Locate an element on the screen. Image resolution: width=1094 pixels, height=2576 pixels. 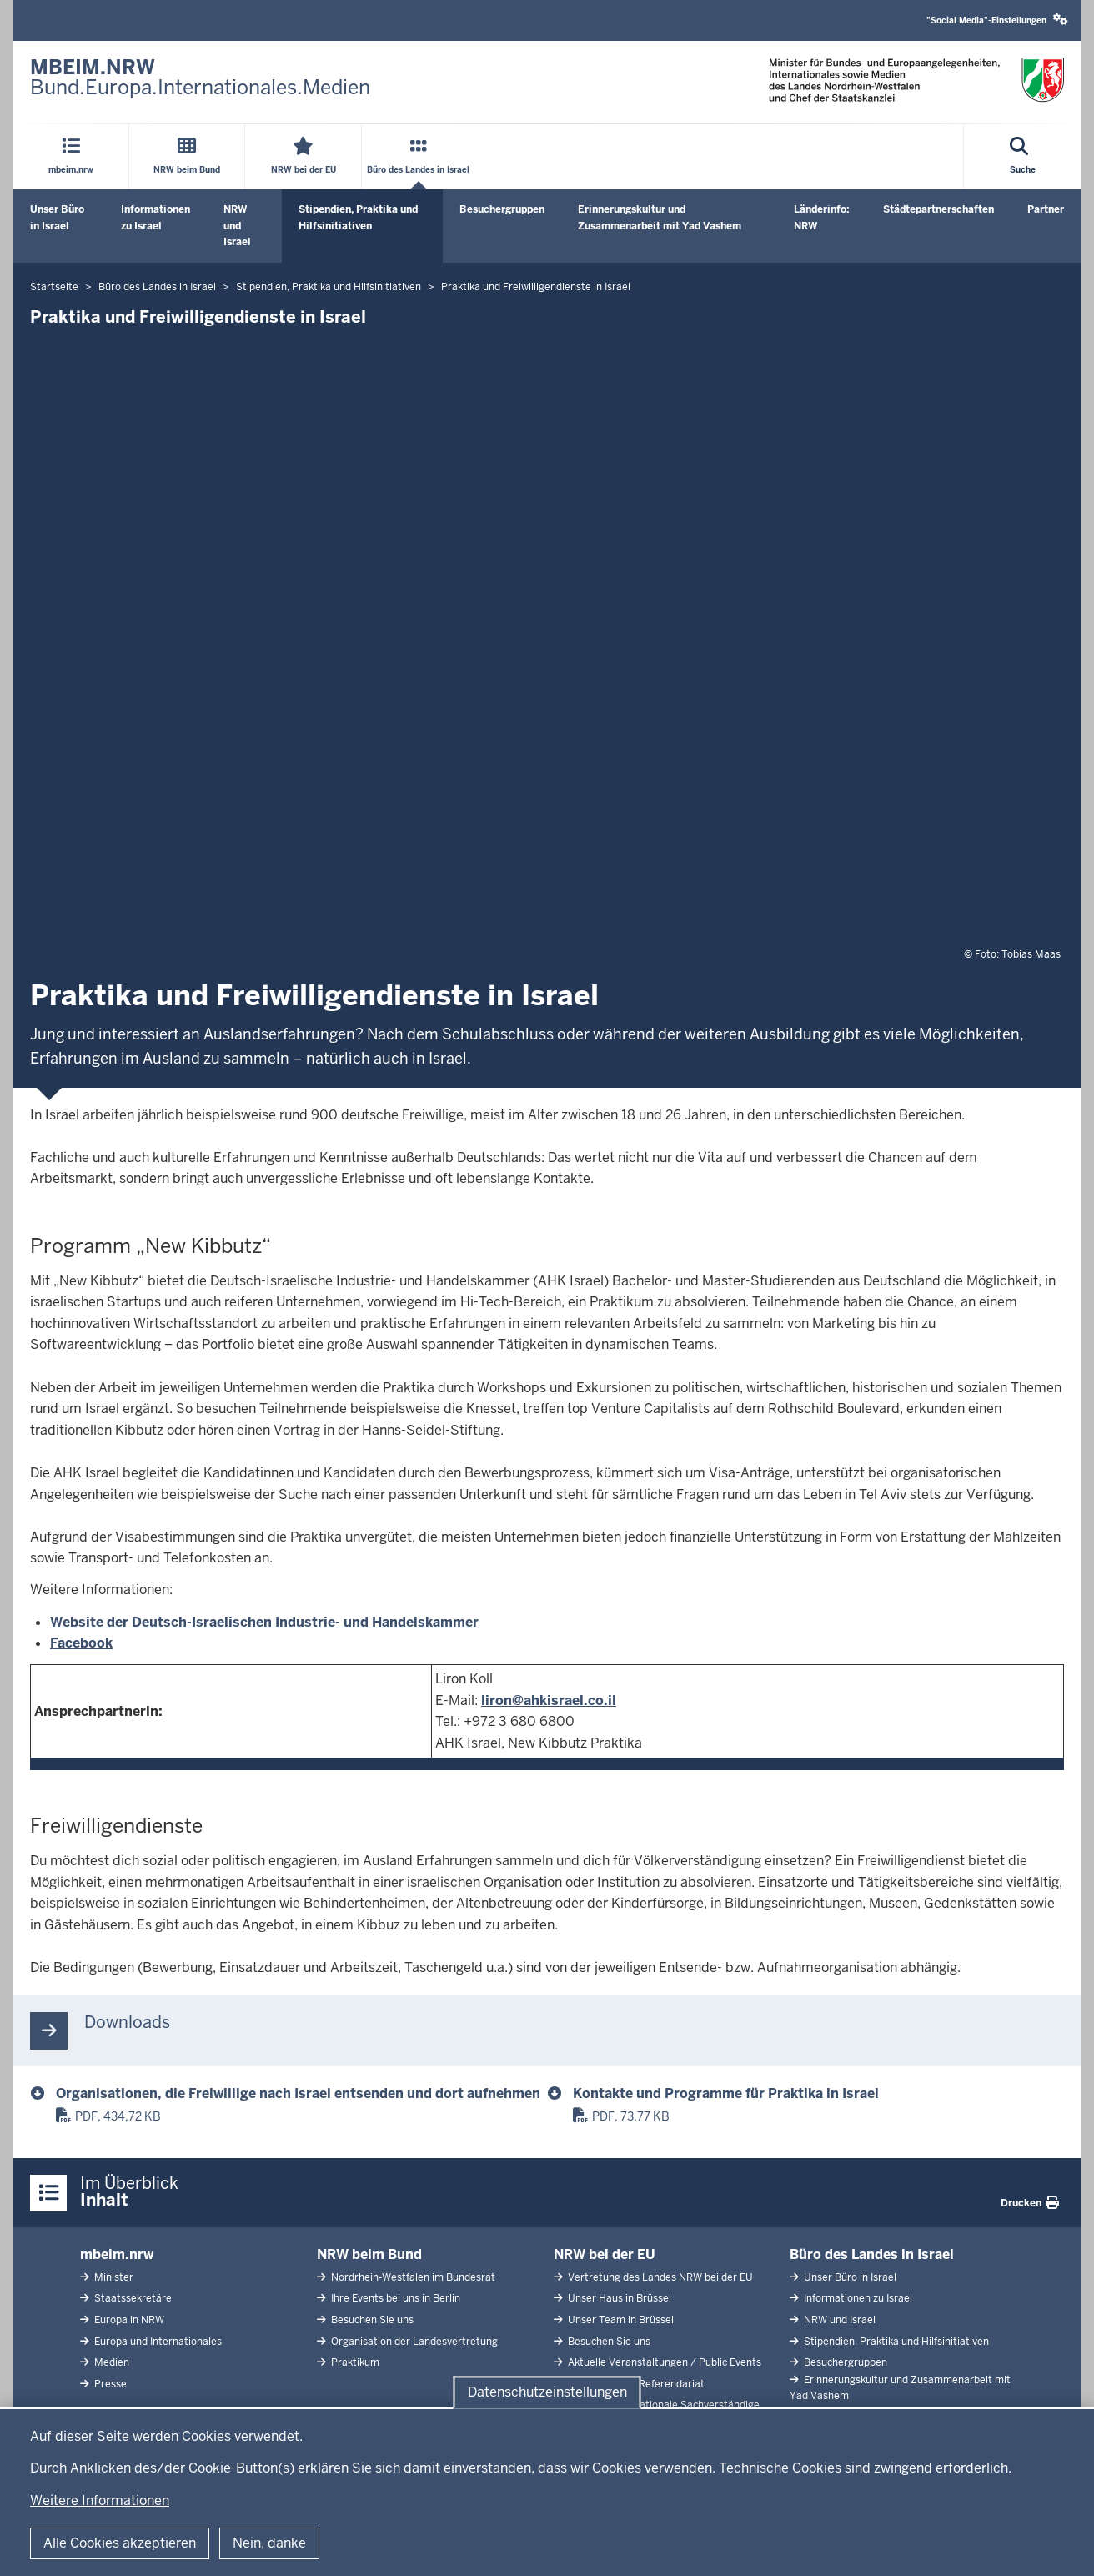
Praktikum is located at coordinates (354, 2362).